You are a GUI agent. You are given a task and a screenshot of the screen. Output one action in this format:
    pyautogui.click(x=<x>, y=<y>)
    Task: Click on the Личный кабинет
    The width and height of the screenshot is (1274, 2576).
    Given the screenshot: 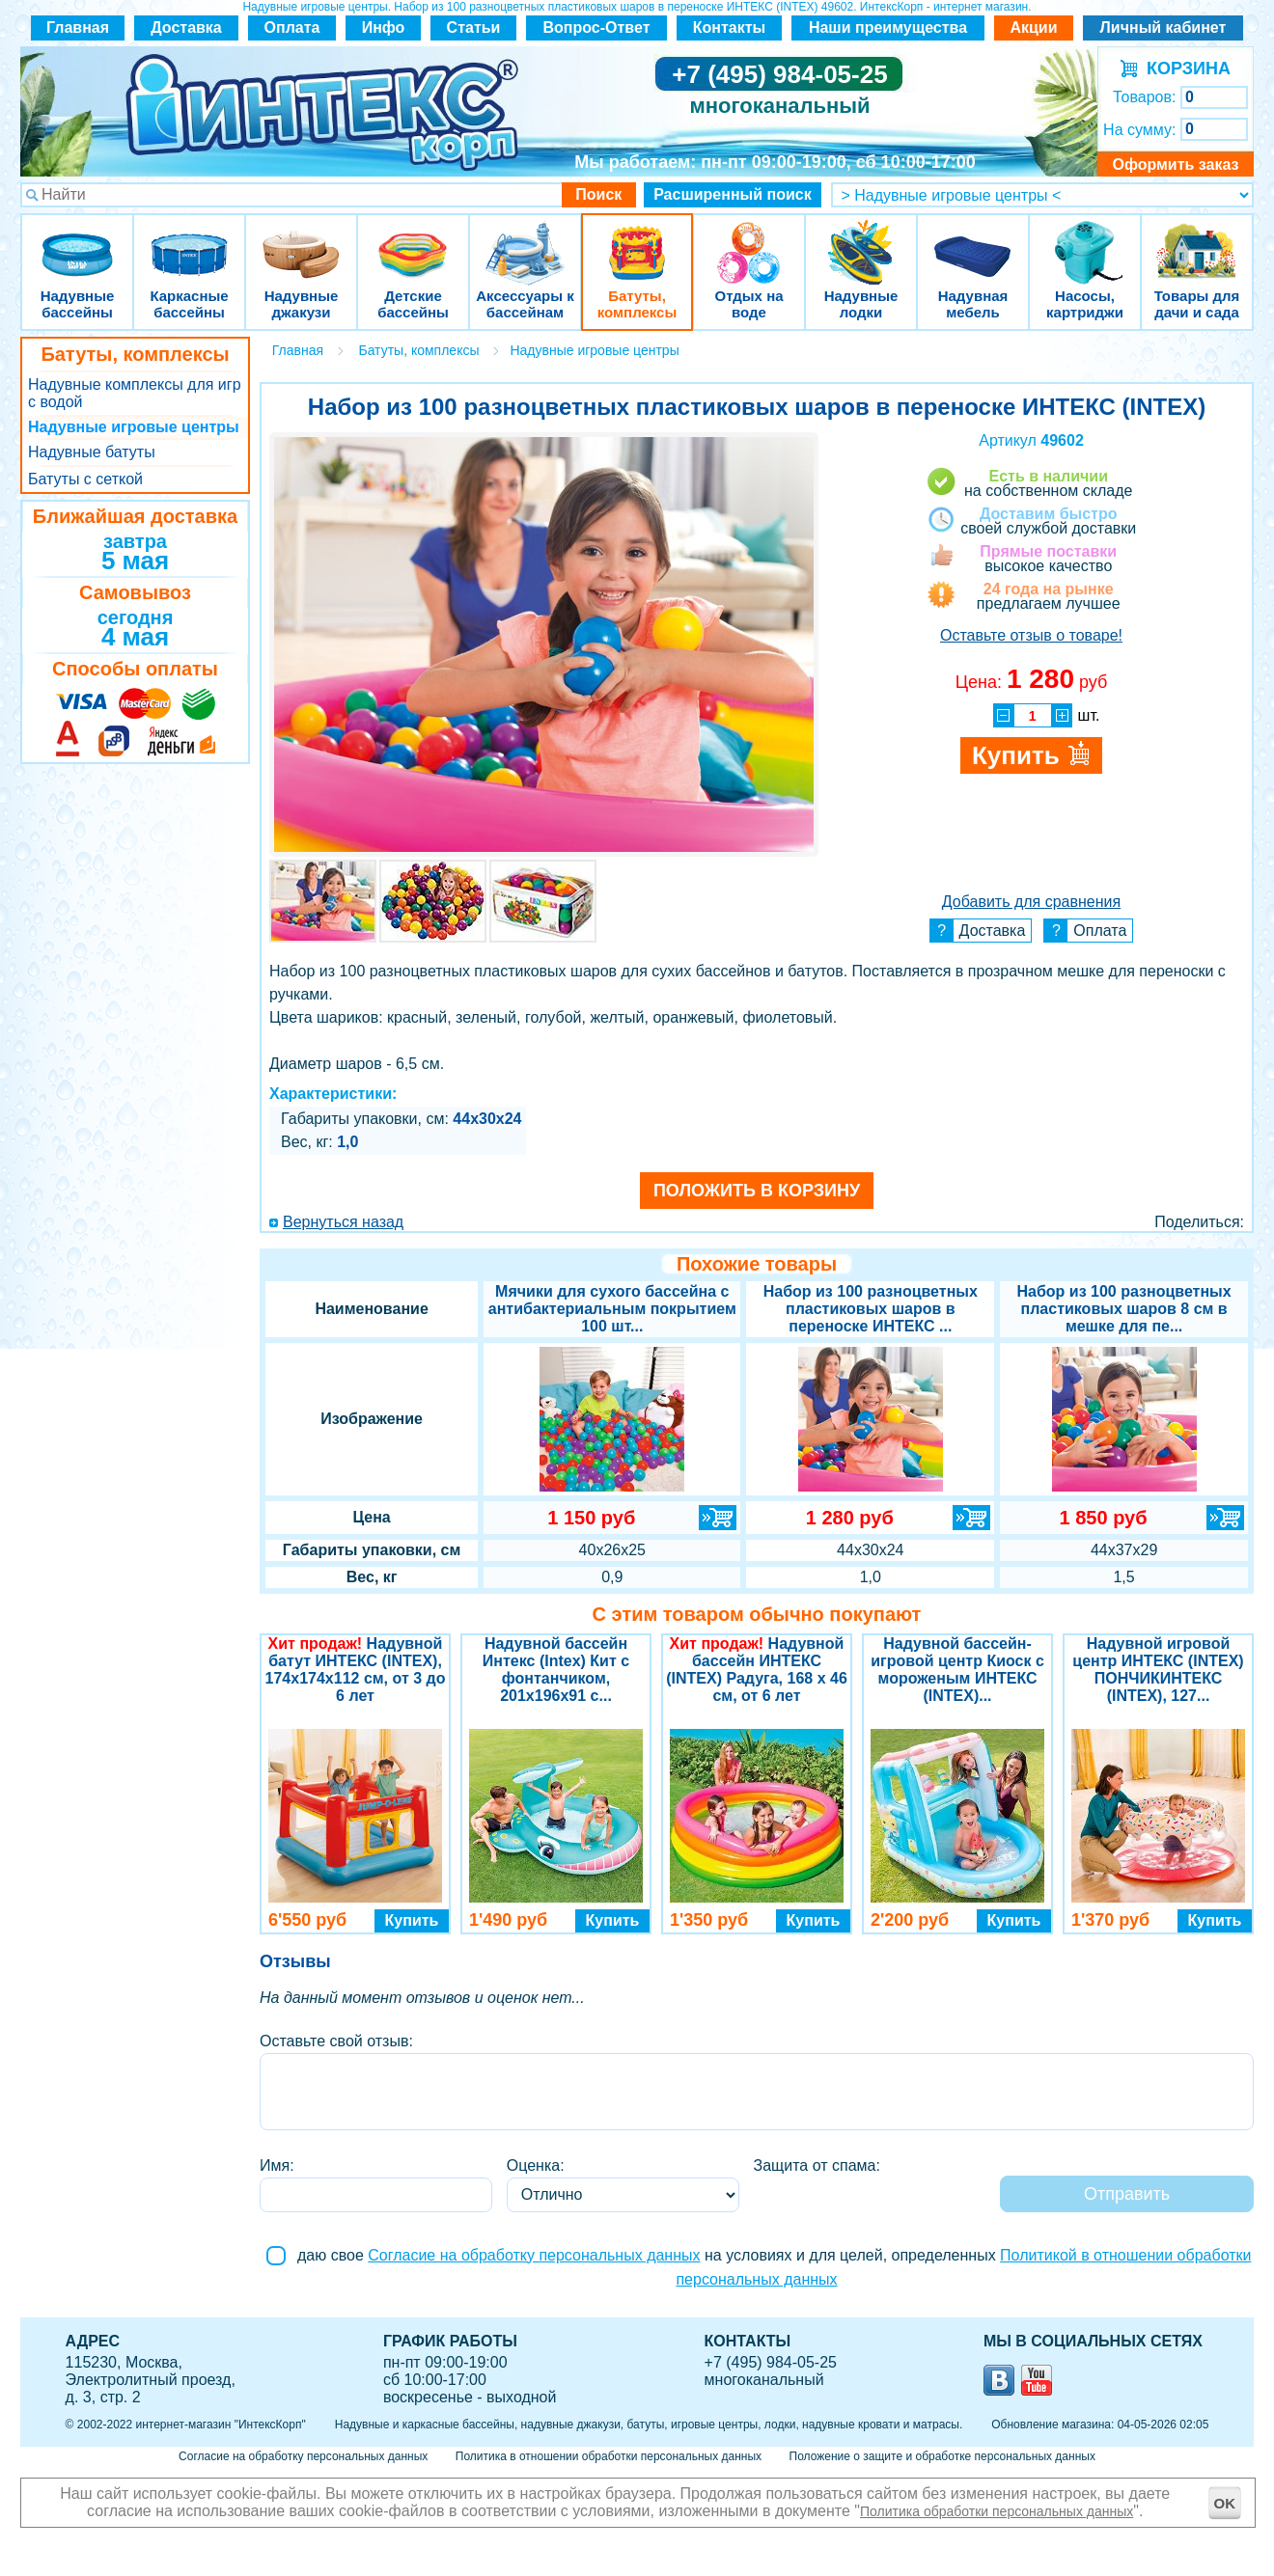 What is the action you would take?
    pyautogui.click(x=1163, y=27)
    